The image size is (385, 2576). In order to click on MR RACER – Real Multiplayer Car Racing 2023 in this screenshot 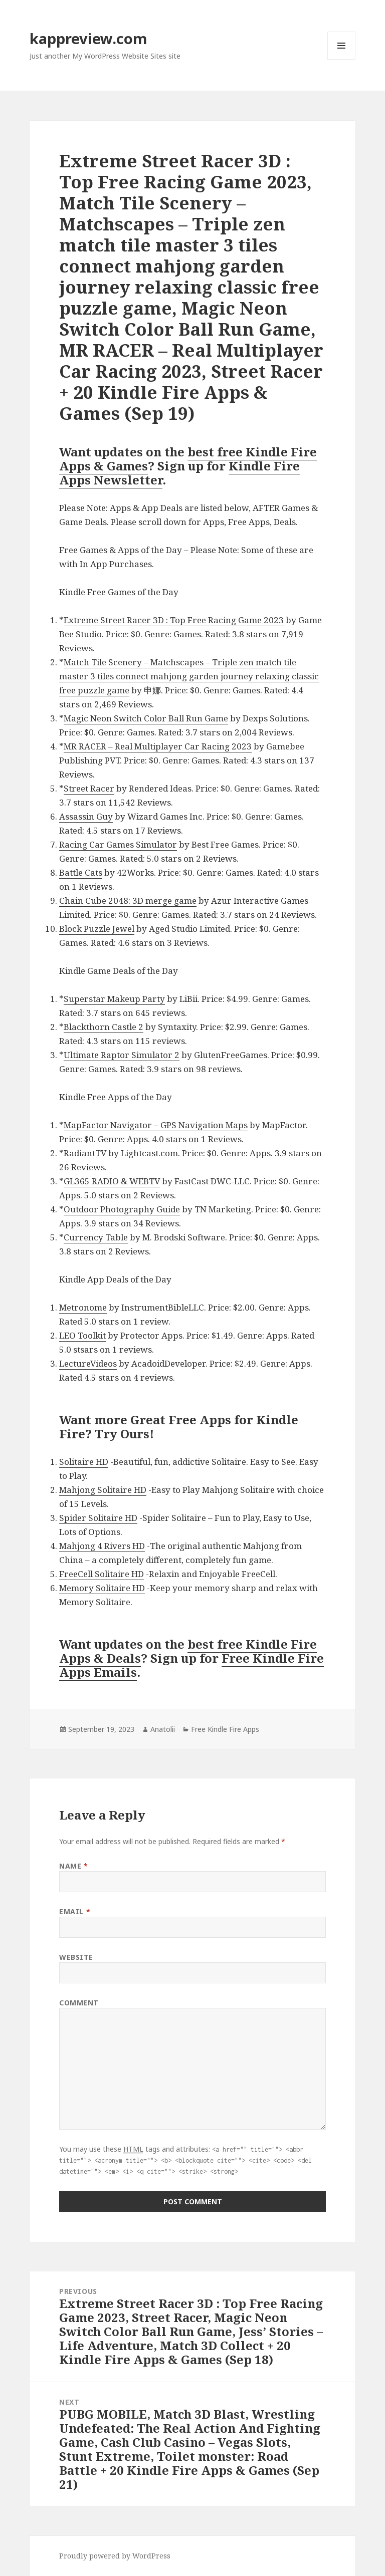, I will do `click(158, 746)`.